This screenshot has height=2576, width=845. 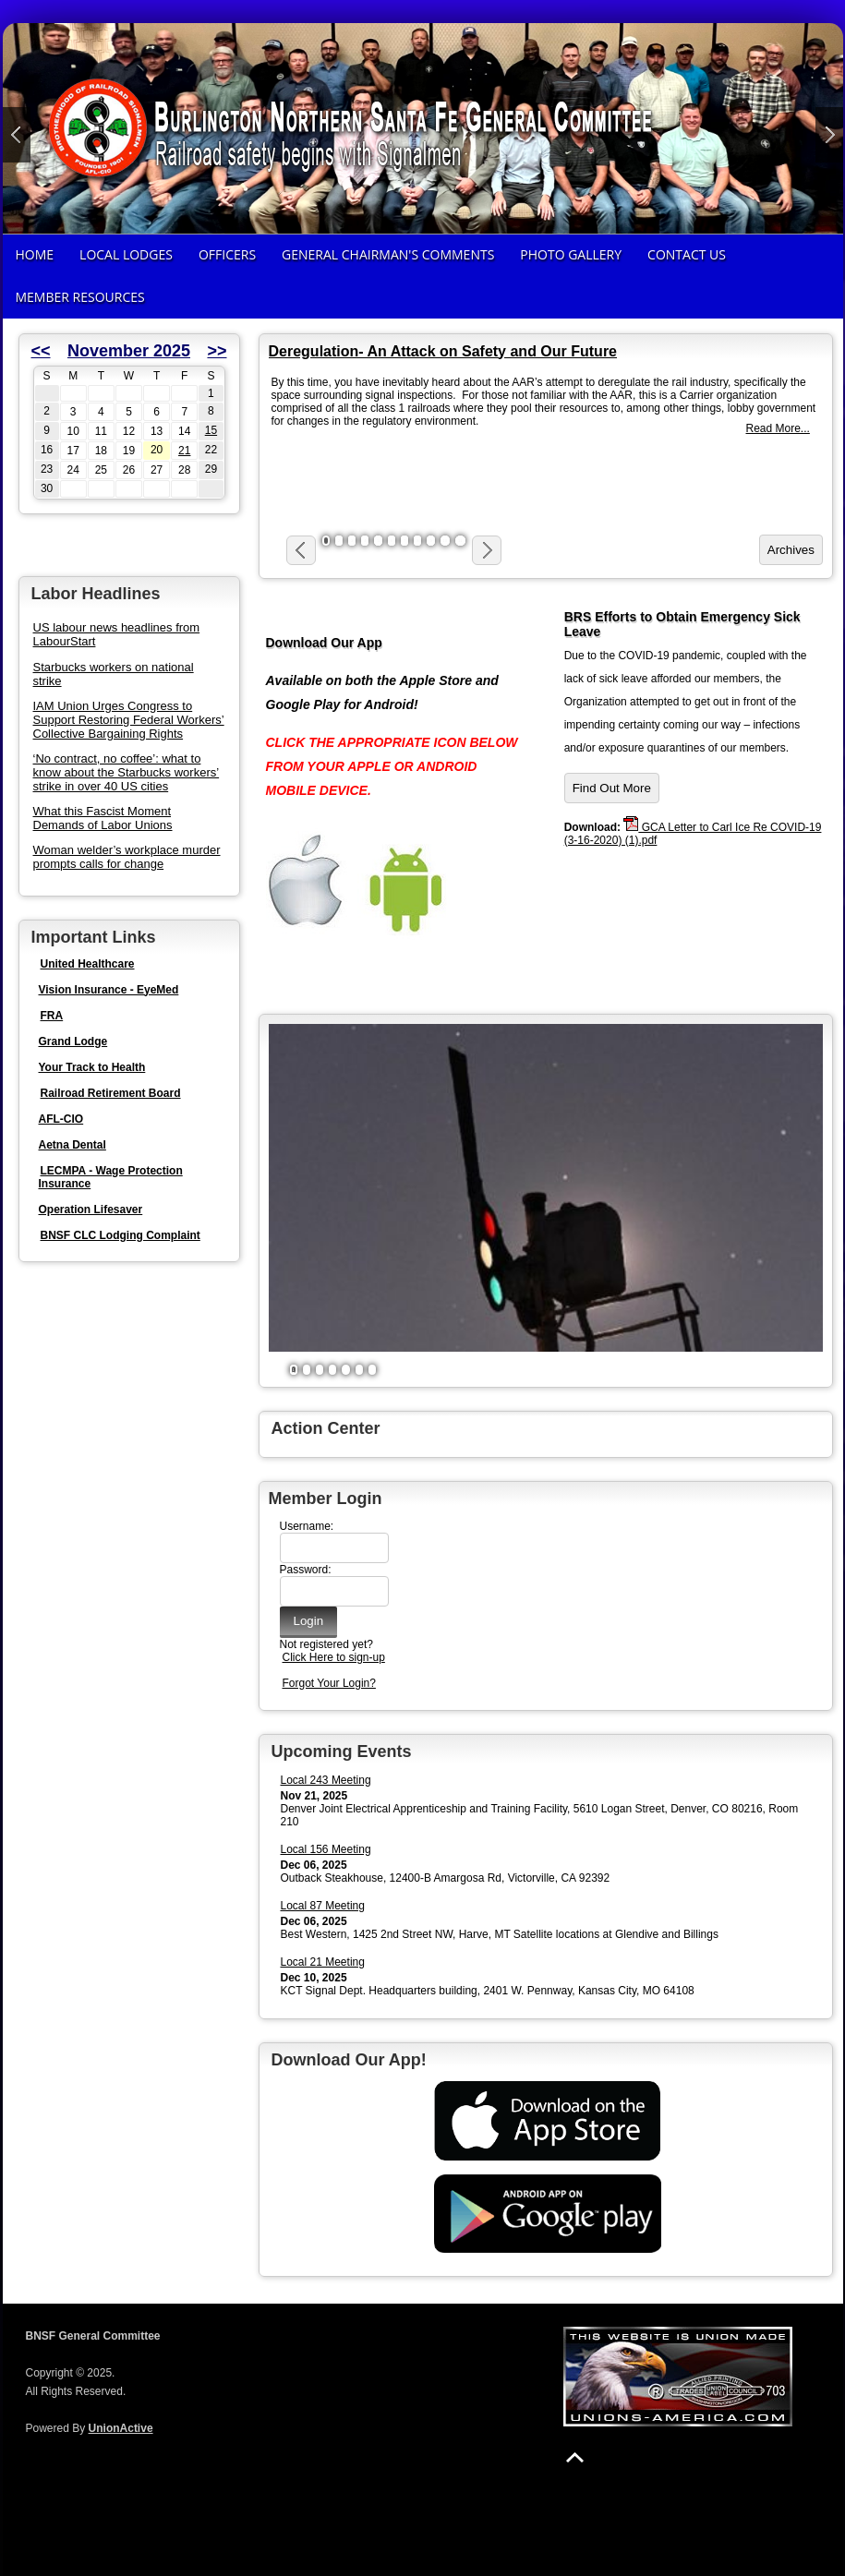 What do you see at coordinates (326, 1780) in the screenshot?
I see `Local 243 Meeting` at bounding box center [326, 1780].